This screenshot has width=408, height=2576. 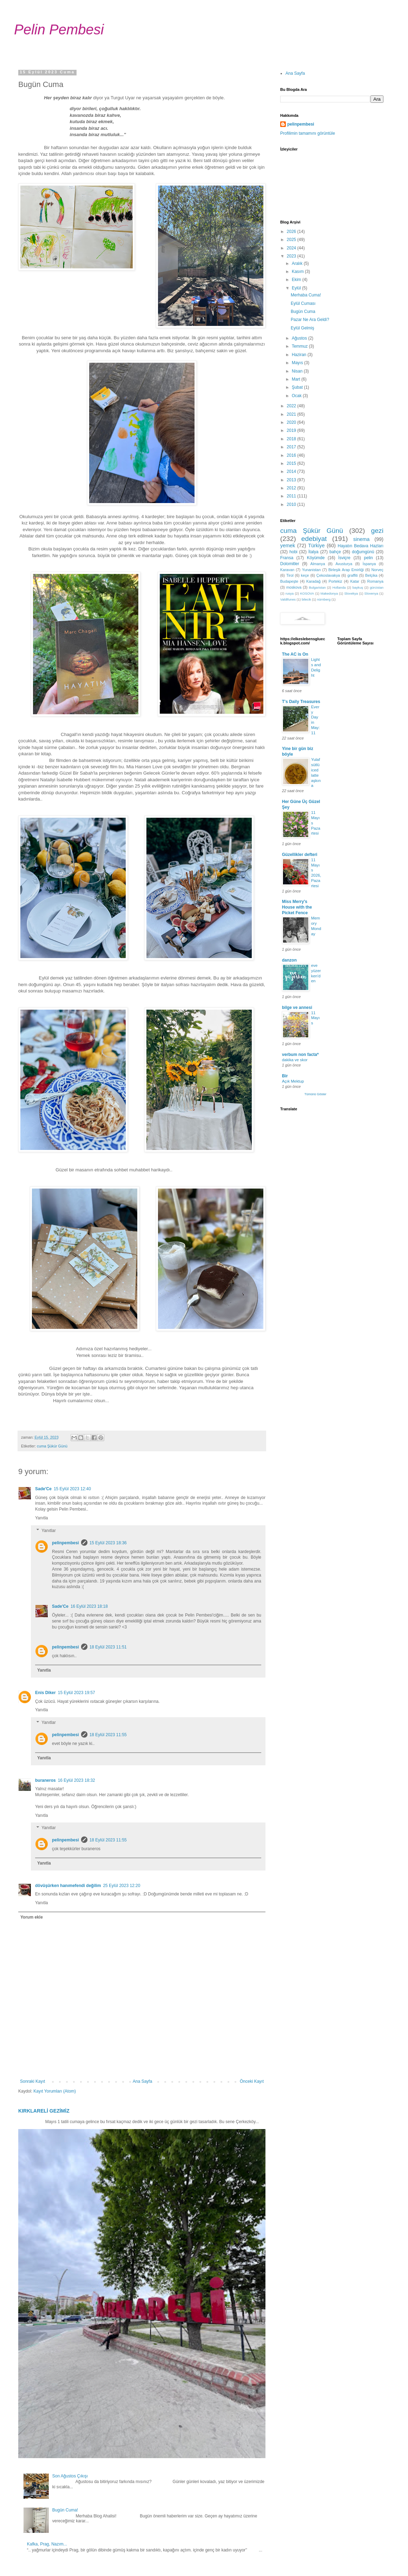 What do you see at coordinates (297, 1007) in the screenshot?
I see `bilge ve annesi` at bounding box center [297, 1007].